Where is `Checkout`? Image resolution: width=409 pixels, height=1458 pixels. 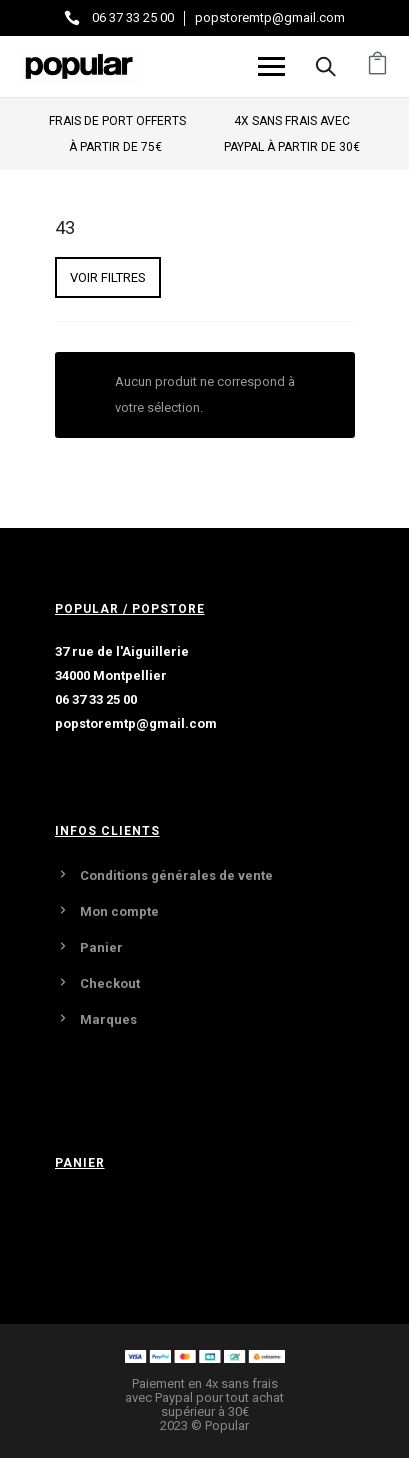 Checkout is located at coordinates (110, 983).